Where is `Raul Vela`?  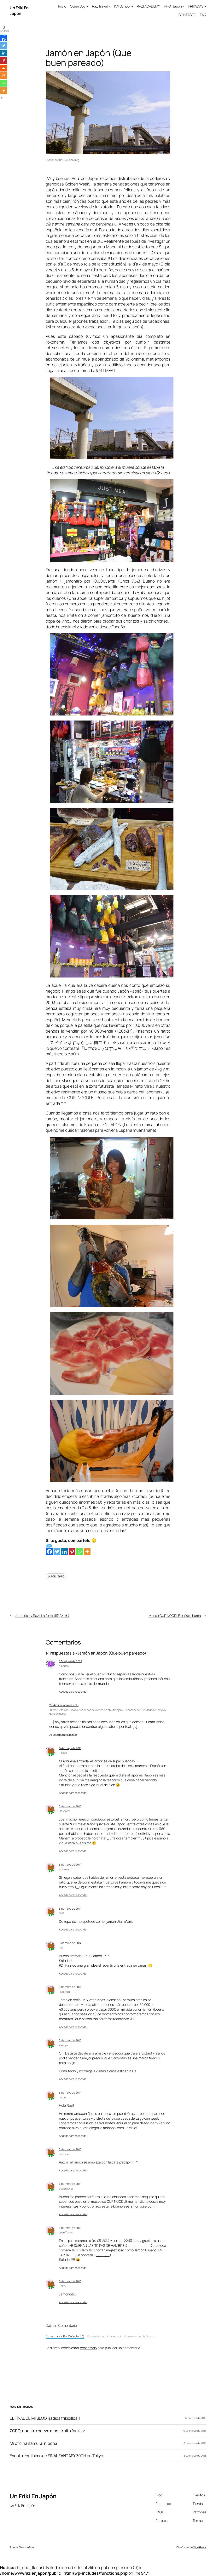 Raul Vela is located at coordinates (64, 1991).